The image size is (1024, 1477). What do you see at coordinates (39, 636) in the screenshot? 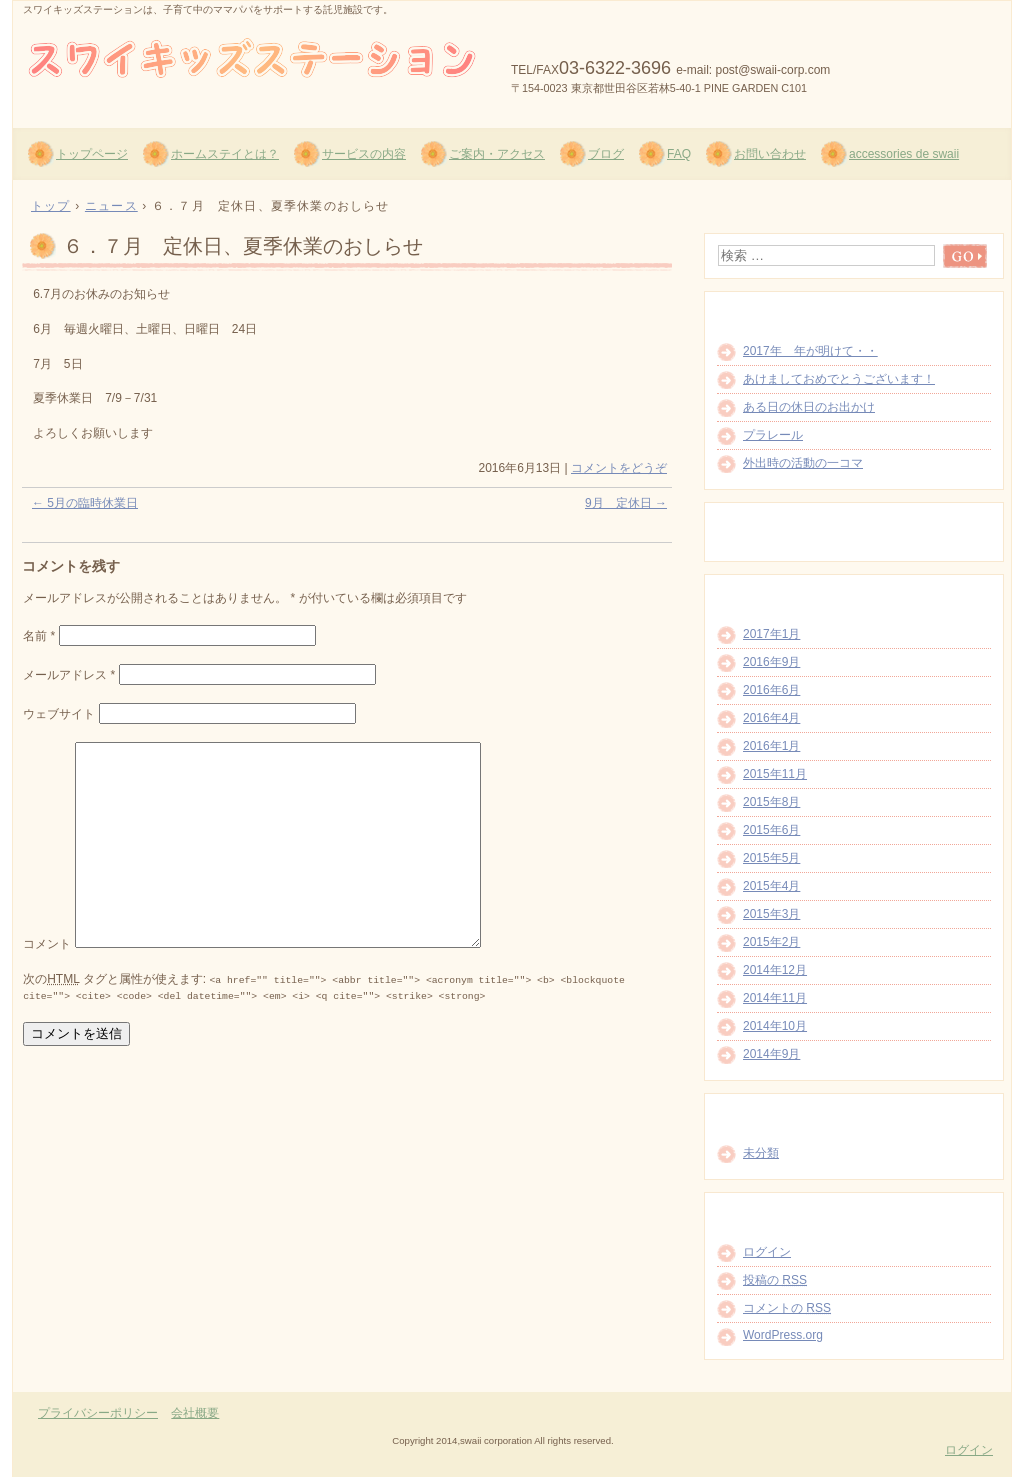
I see `名前` at bounding box center [39, 636].